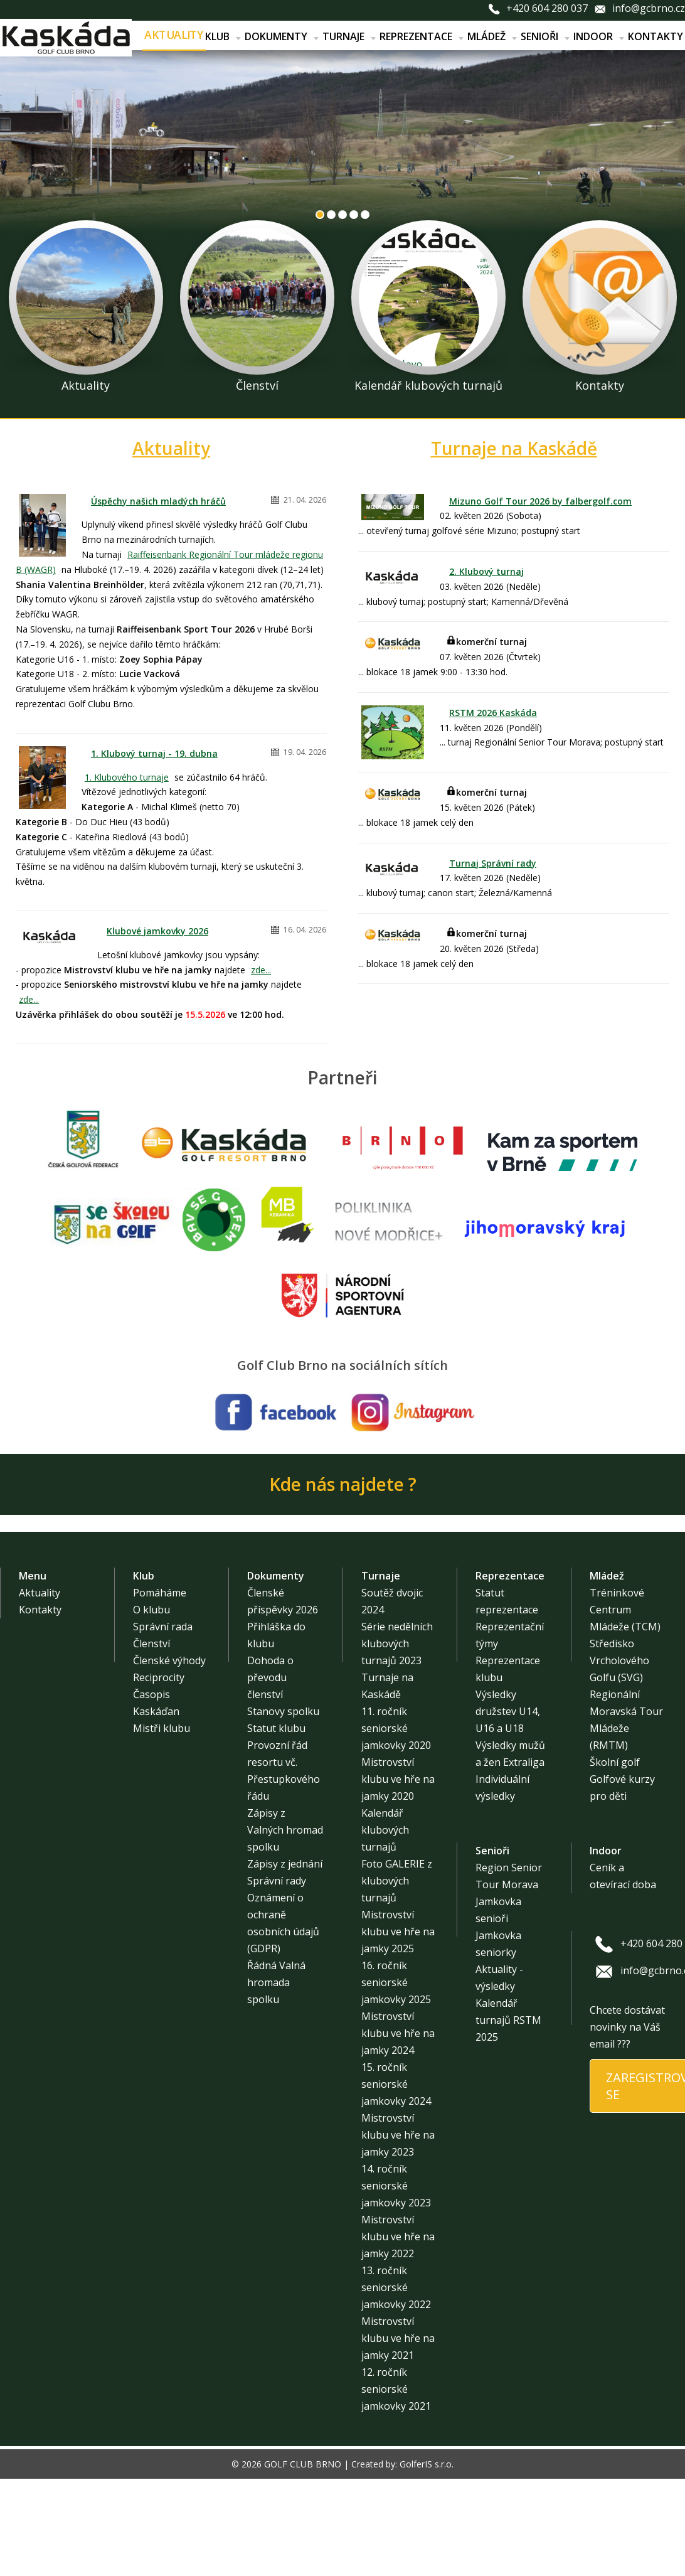 The width and height of the screenshot is (685, 2576). What do you see at coordinates (396, 2186) in the screenshot?
I see `14. ročník seniorské jamkovky 2023` at bounding box center [396, 2186].